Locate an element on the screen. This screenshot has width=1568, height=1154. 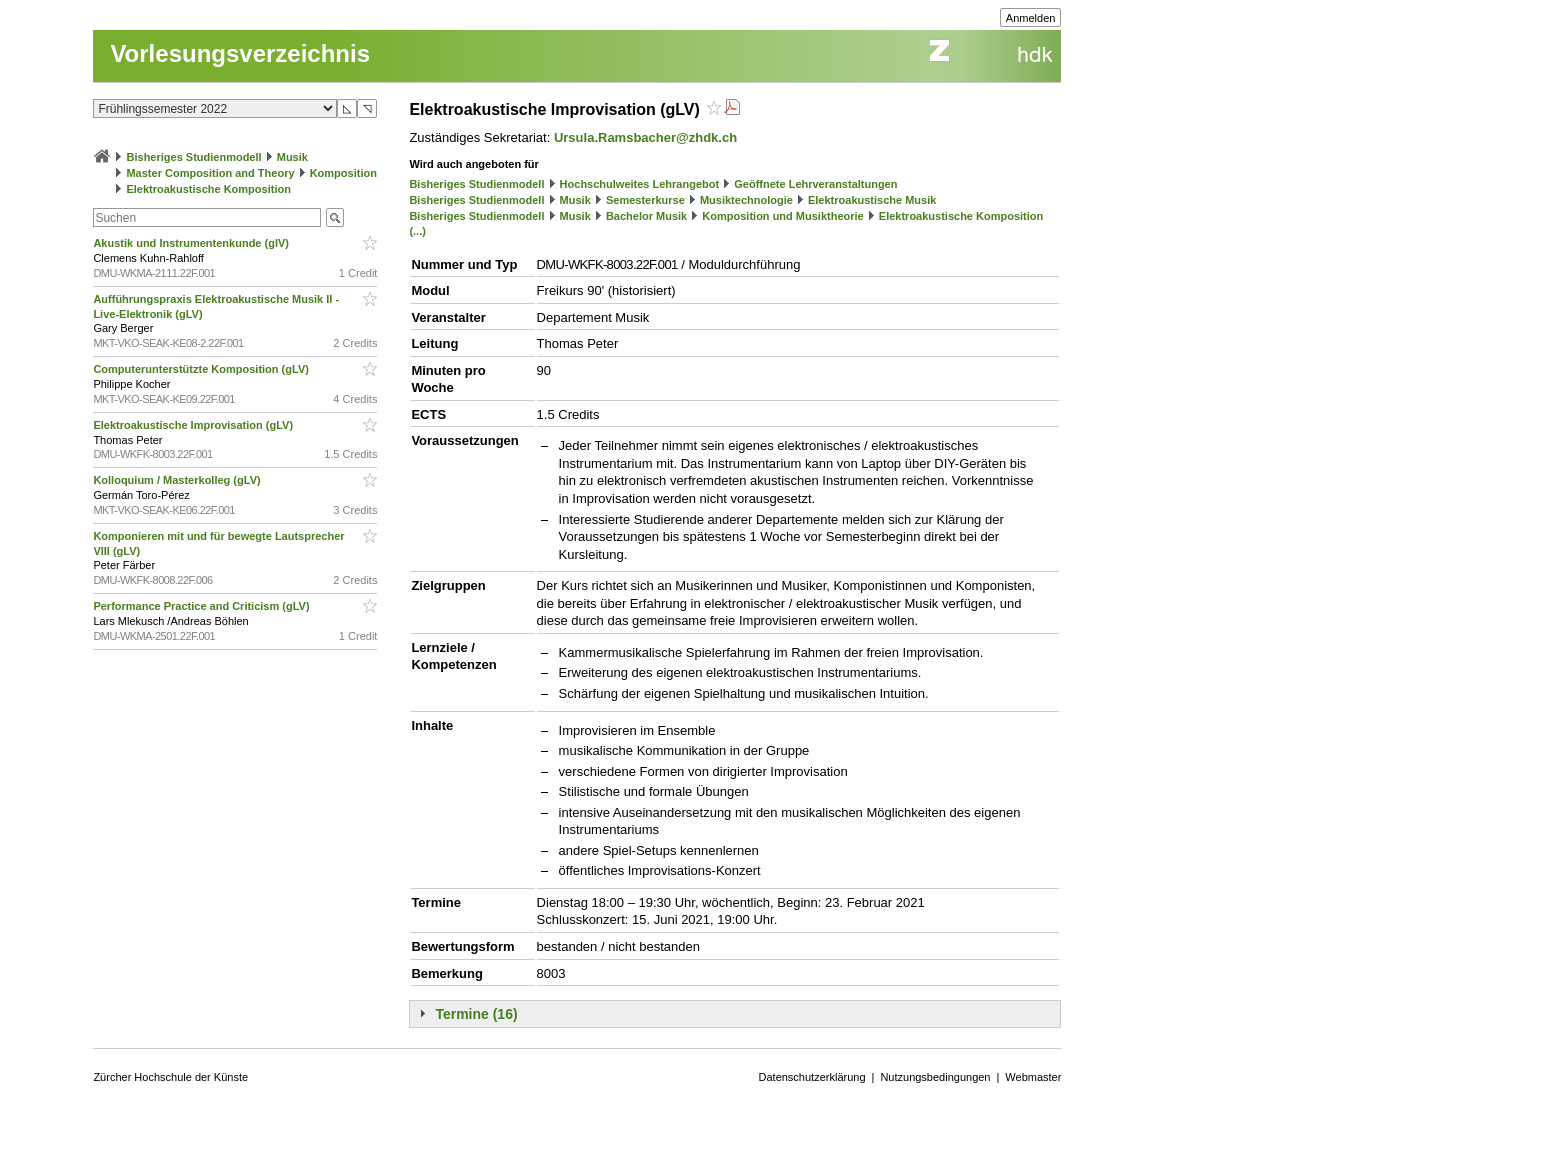
Anmelden is located at coordinates (1031, 18).